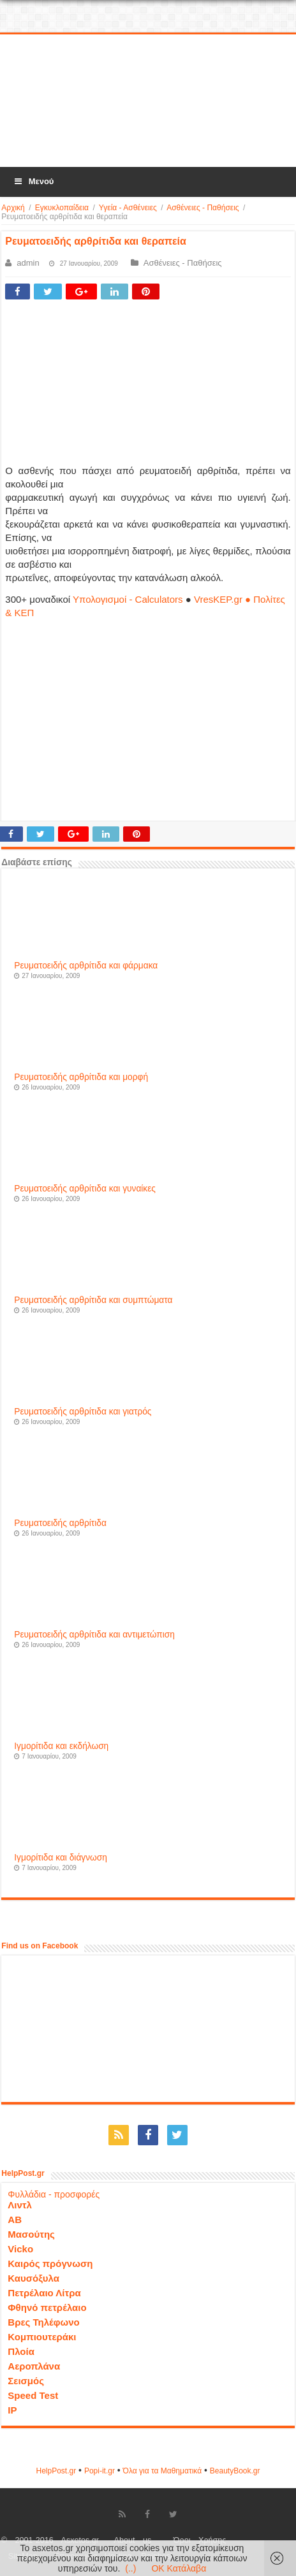 Image resolution: width=296 pixels, height=2576 pixels. I want to click on Φυλλάδια - προσφορές, so click(54, 2194).